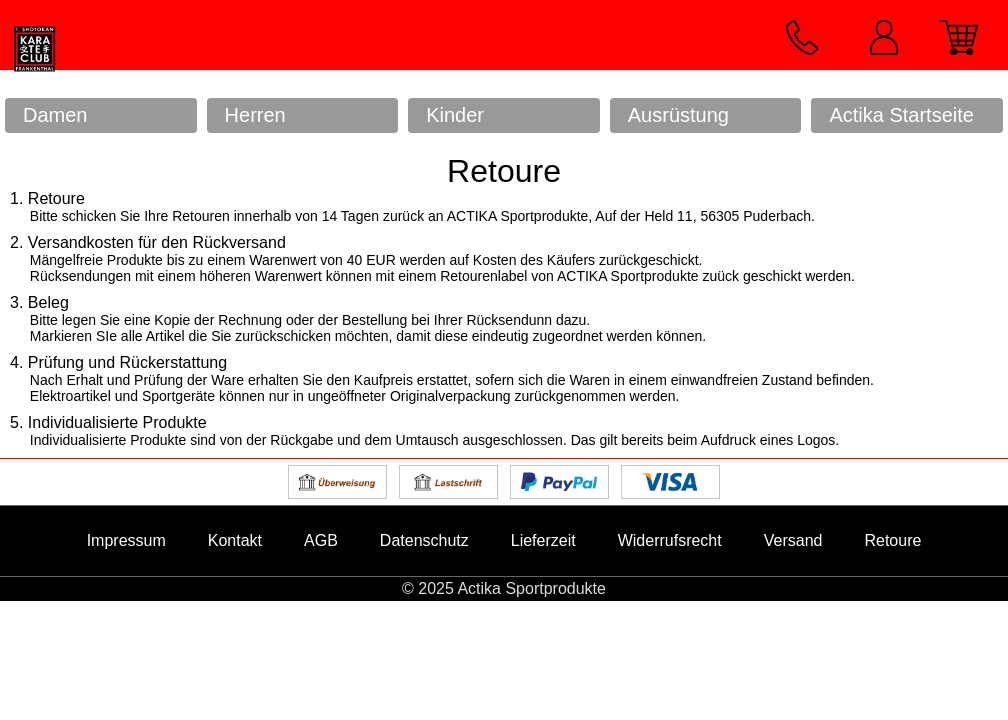 The image size is (1008, 720). What do you see at coordinates (255, 115) in the screenshot?
I see `Herren` at bounding box center [255, 115].